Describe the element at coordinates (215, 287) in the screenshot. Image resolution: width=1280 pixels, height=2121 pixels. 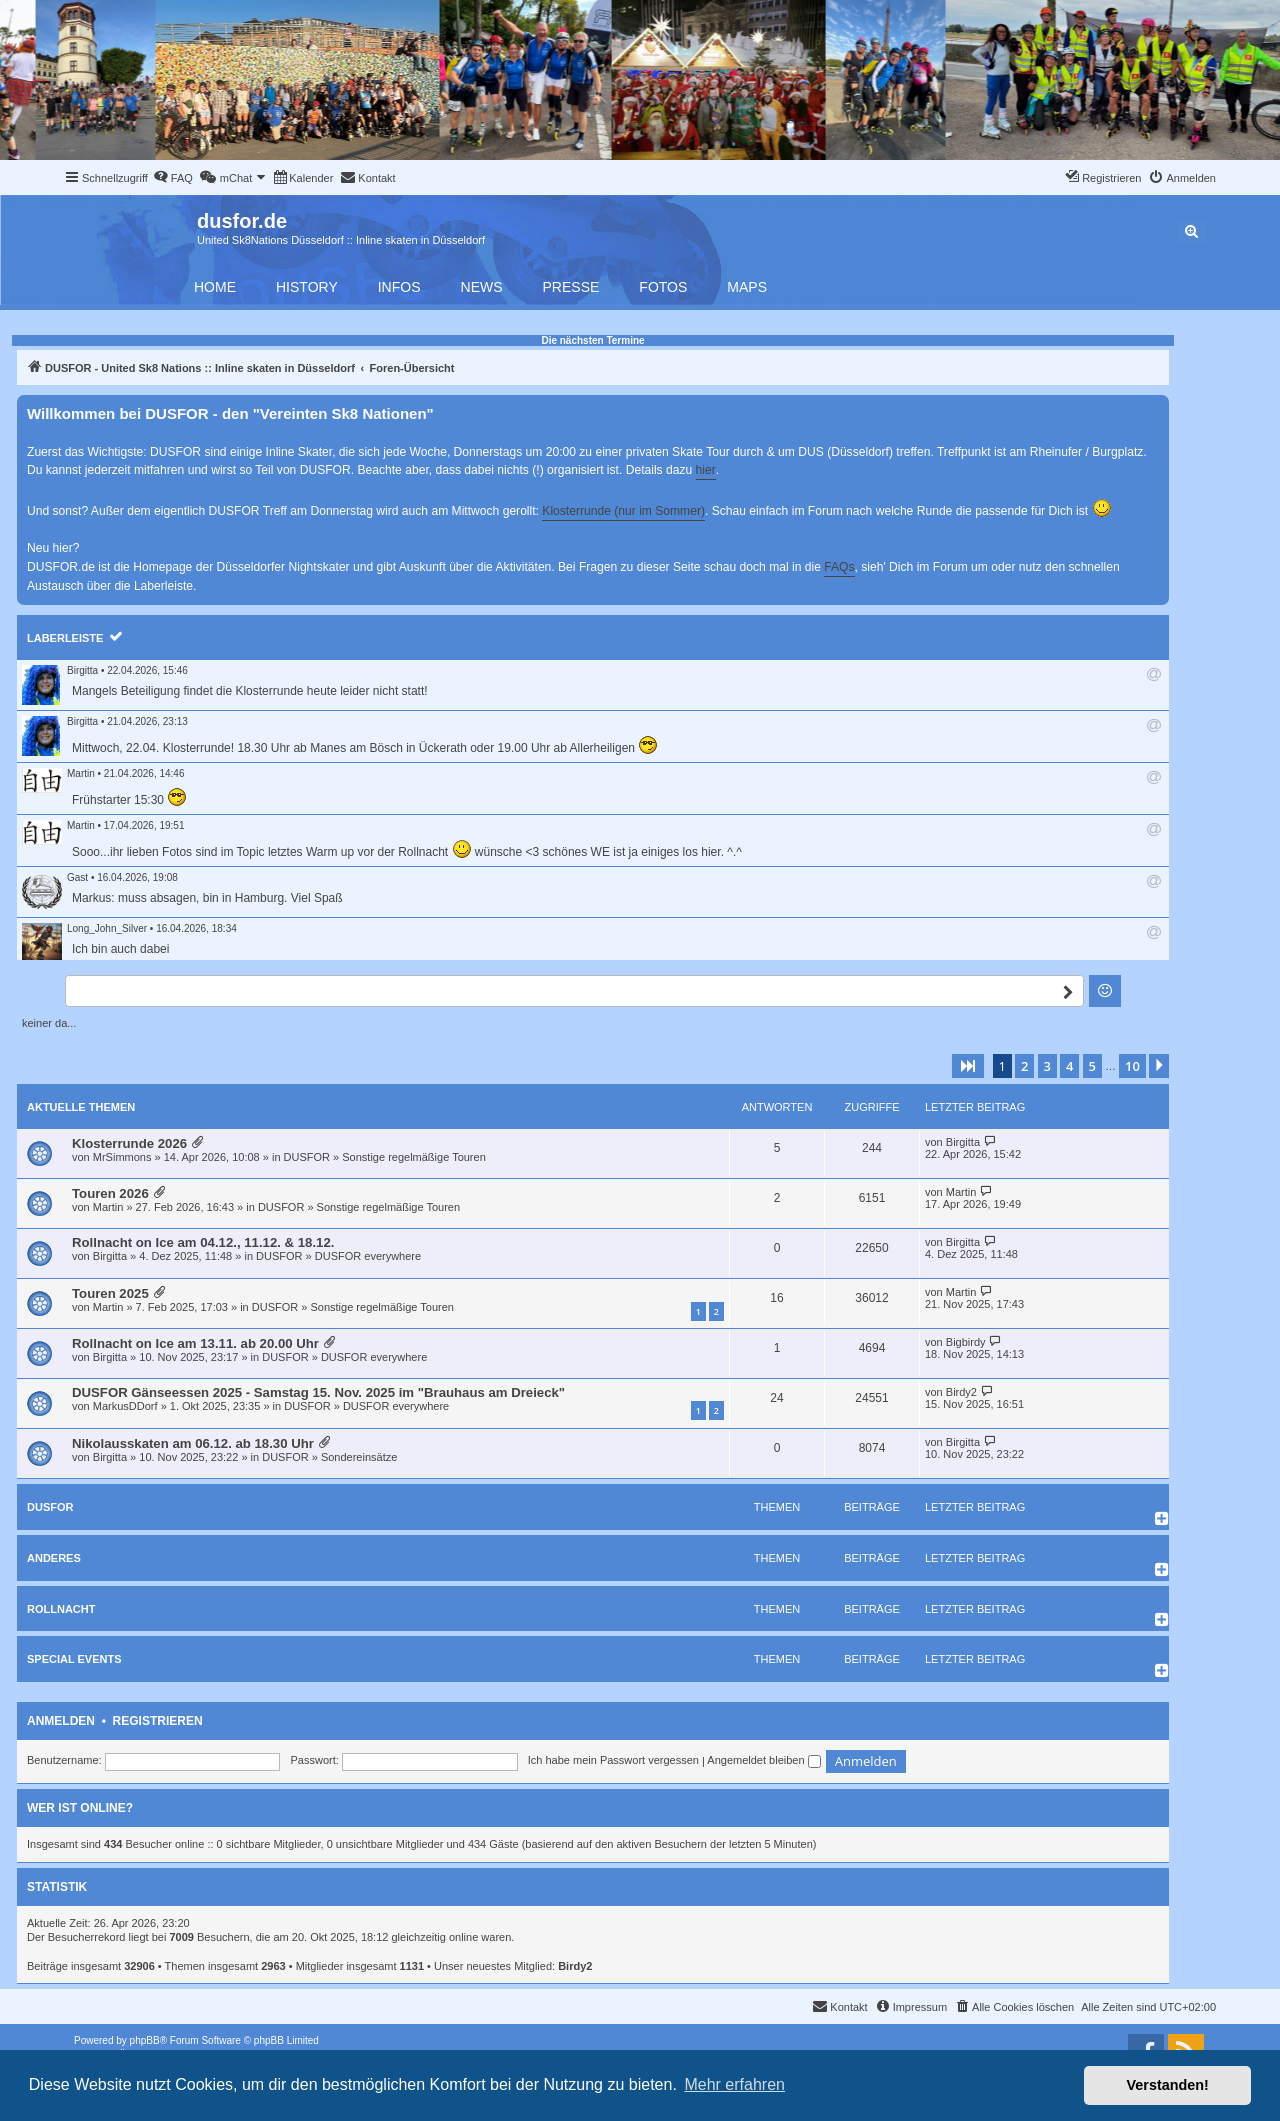
I see `Home` at that location.